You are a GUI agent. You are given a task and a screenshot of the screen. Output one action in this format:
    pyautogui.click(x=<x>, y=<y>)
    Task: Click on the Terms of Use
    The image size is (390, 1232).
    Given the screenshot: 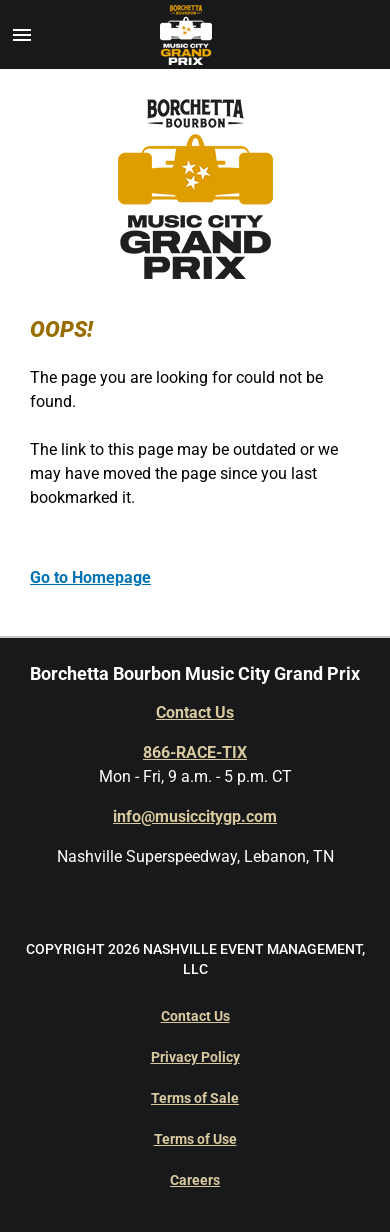 What is the action you would take?
    pyautogui.click(x=195, y=1139)
    